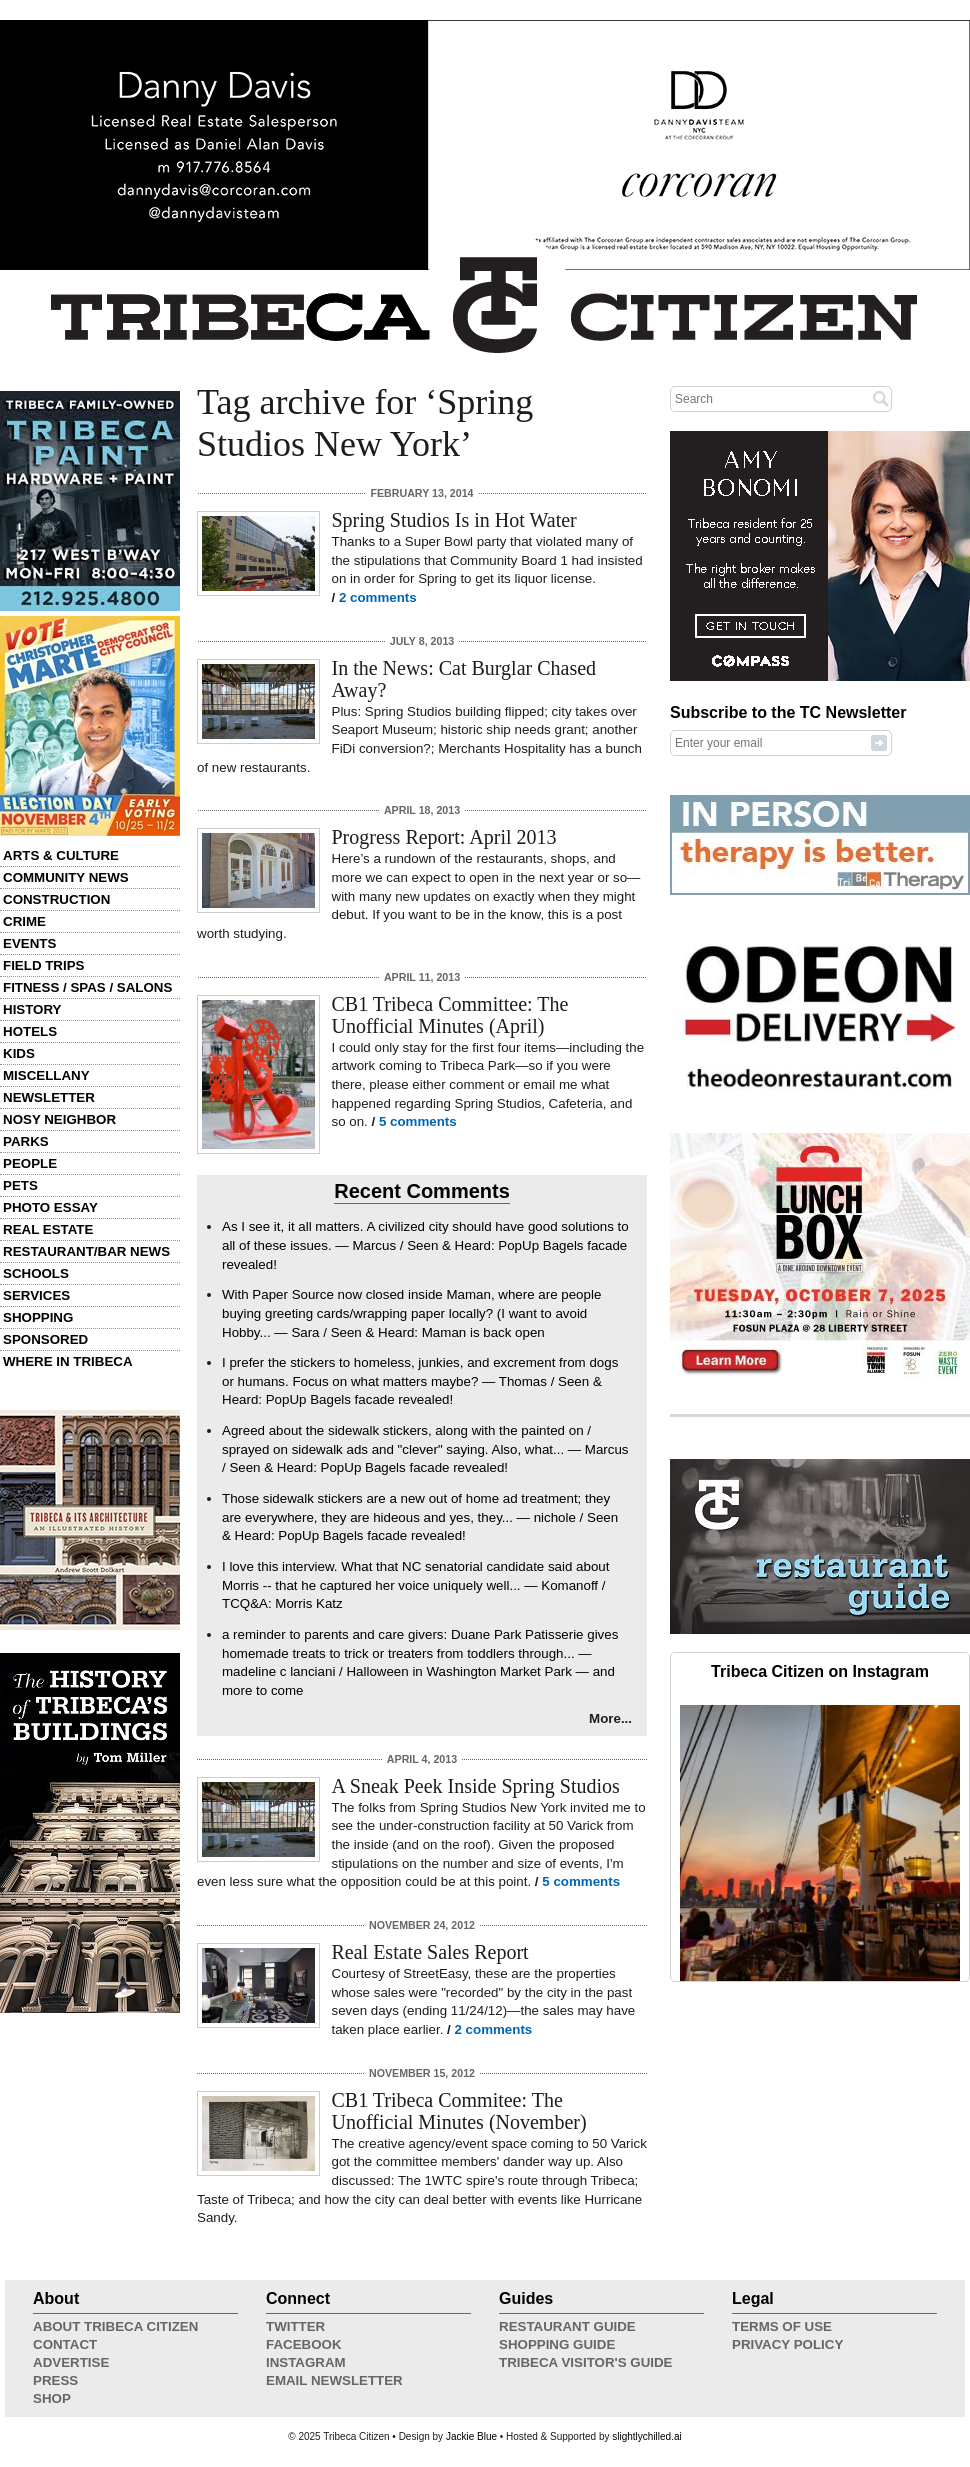 The height and width of the screenshot is (2467, 970). What do you see at coordinates (586, 2362) in the screenshot?
I see `Tribeca Visitor's Guide` at bounding box center [586, 2362].